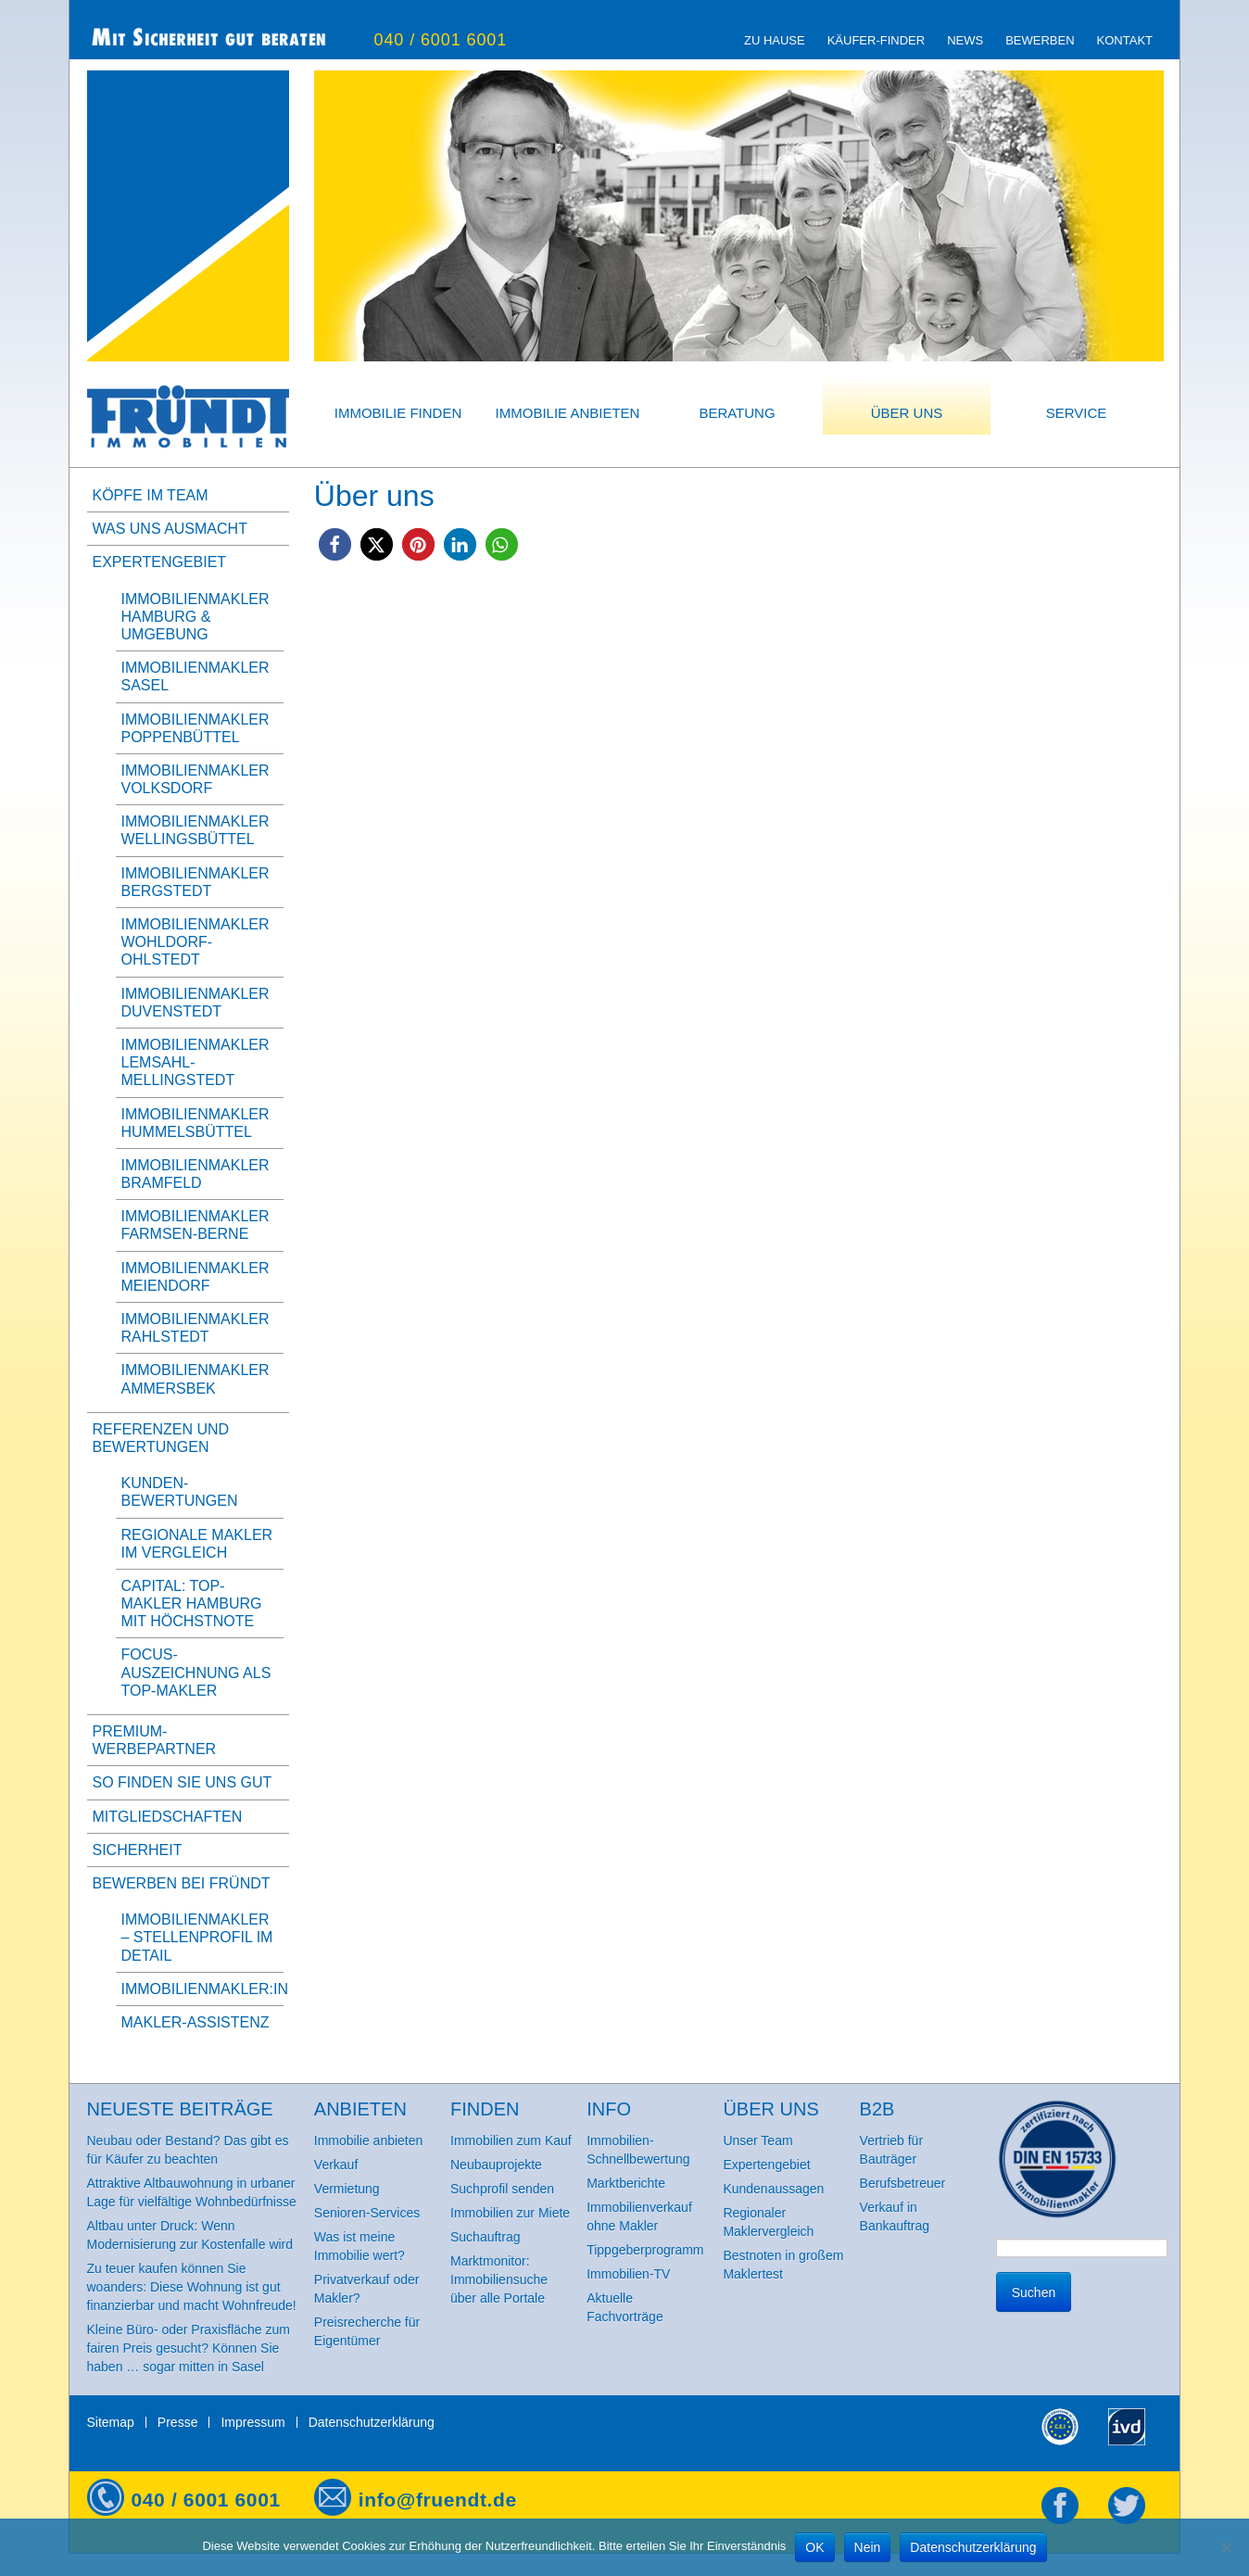 This screenshot has width=1249, height=2576. I want to click on Immobilienmakler – Stellenprofil im Detail, so click(197, 1937).